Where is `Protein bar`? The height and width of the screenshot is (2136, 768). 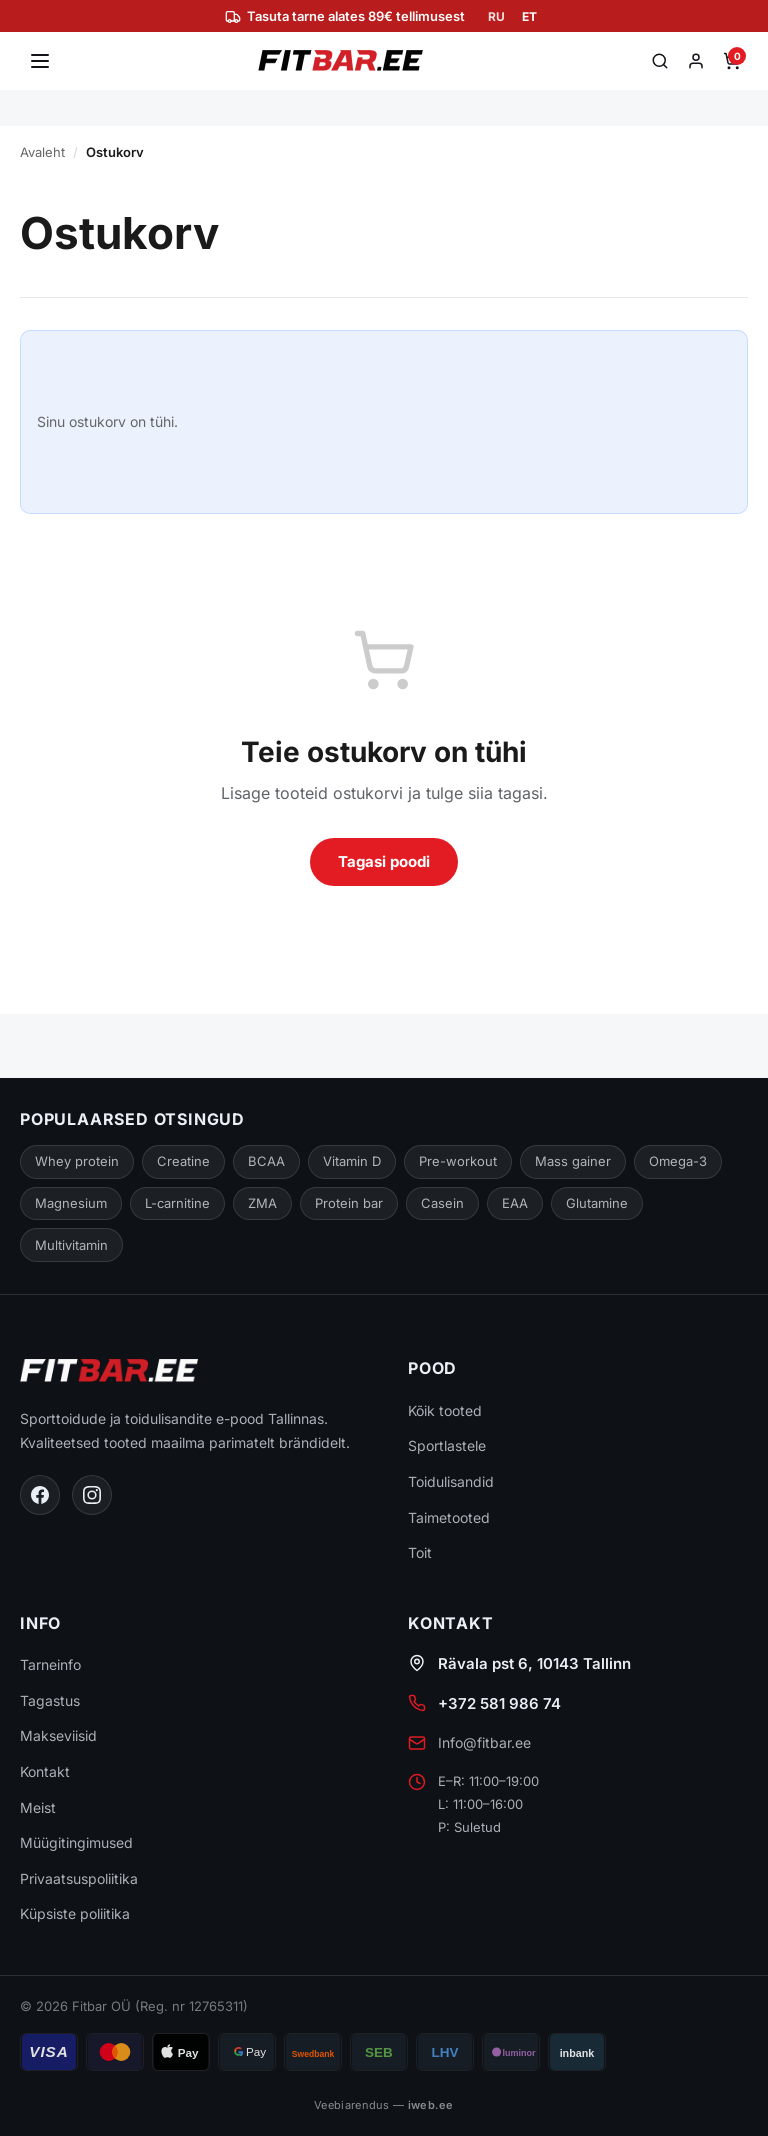
Protein bar is located at coordinates (348, 1203).